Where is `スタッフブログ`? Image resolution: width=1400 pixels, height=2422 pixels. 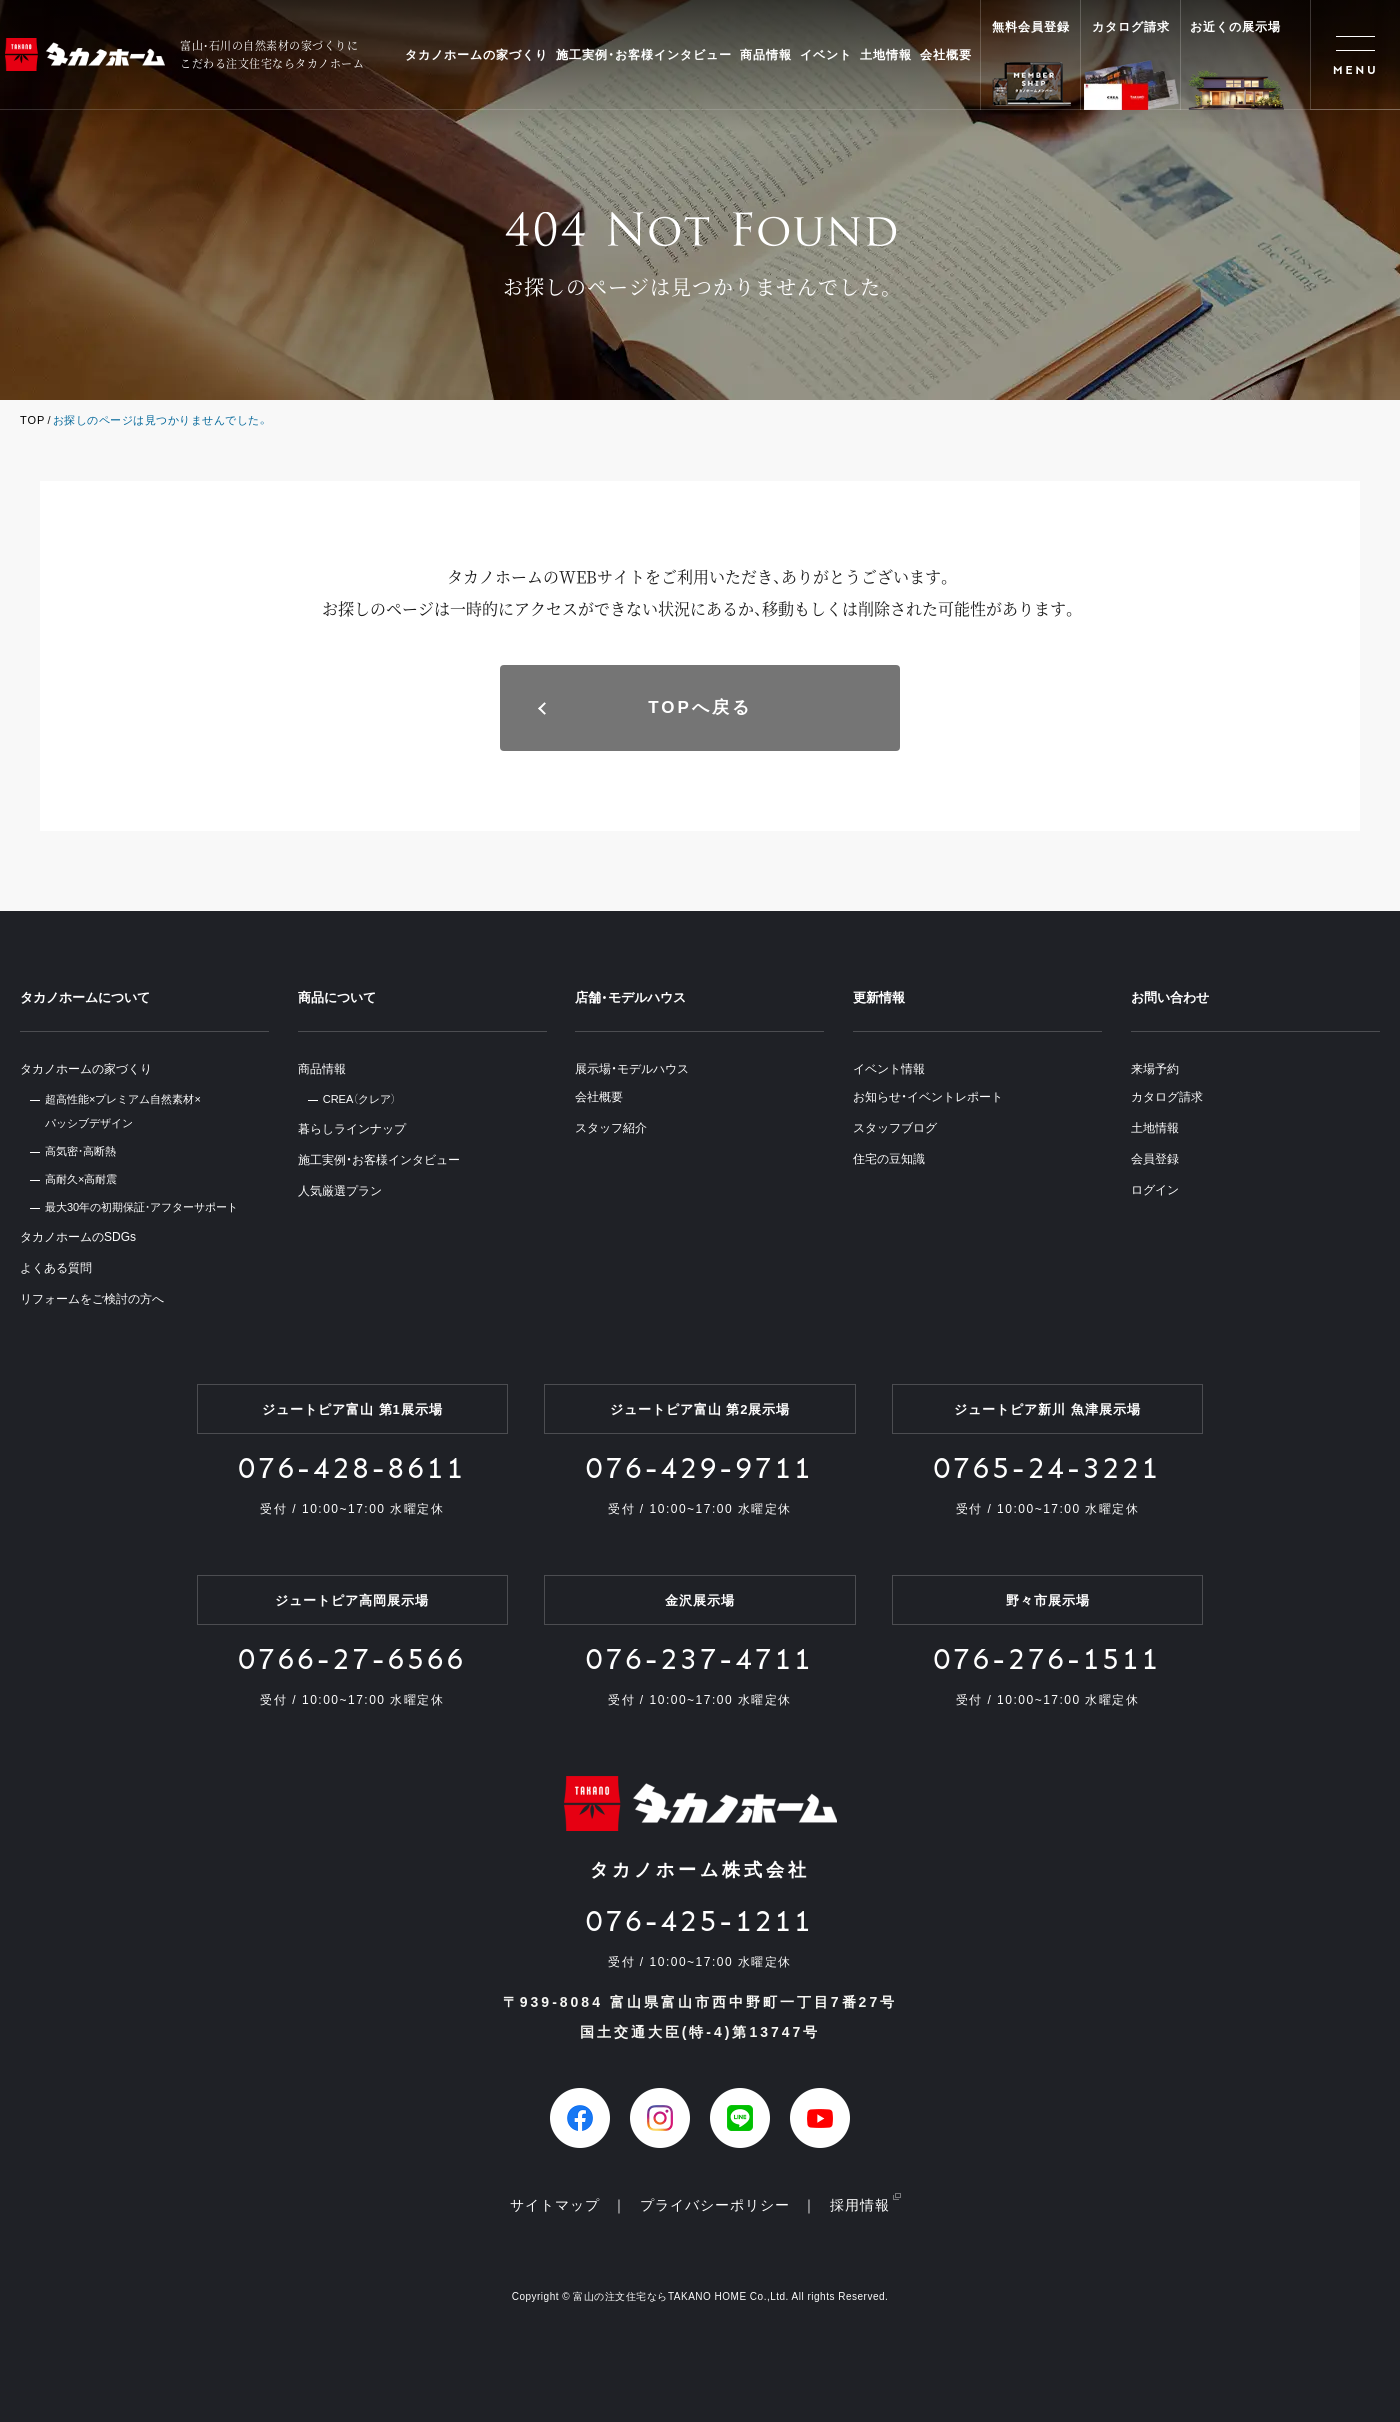 スタッフブログ is located at coordinates (895, 1128).